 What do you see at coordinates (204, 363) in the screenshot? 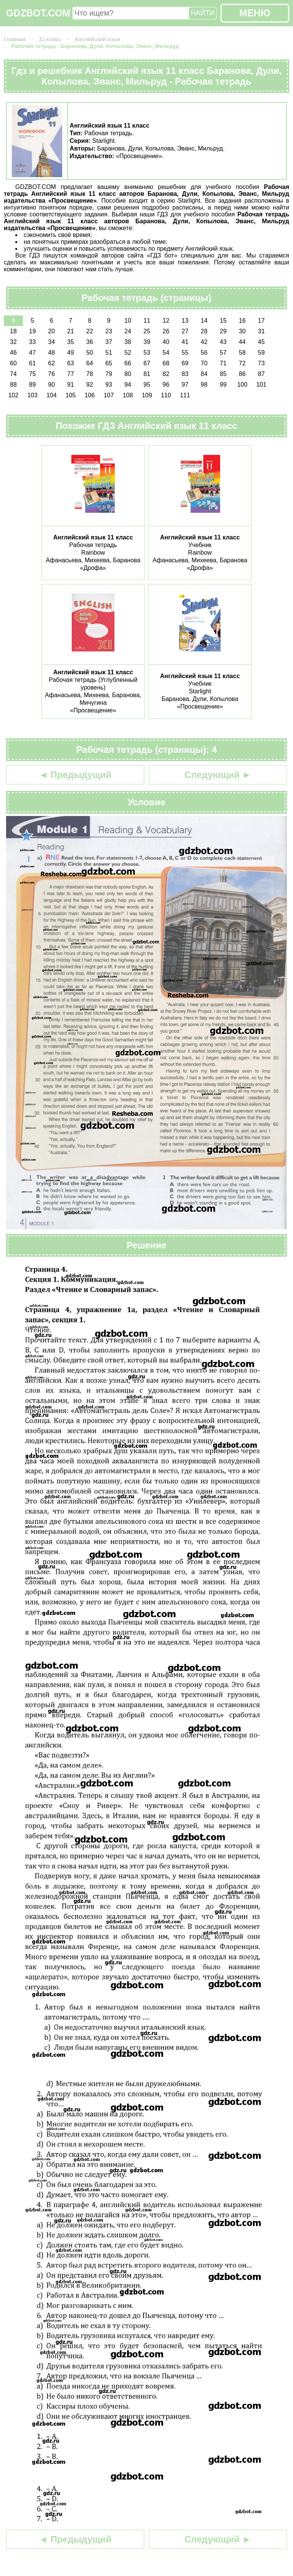
I see `70` at bounding box center [204, 363].